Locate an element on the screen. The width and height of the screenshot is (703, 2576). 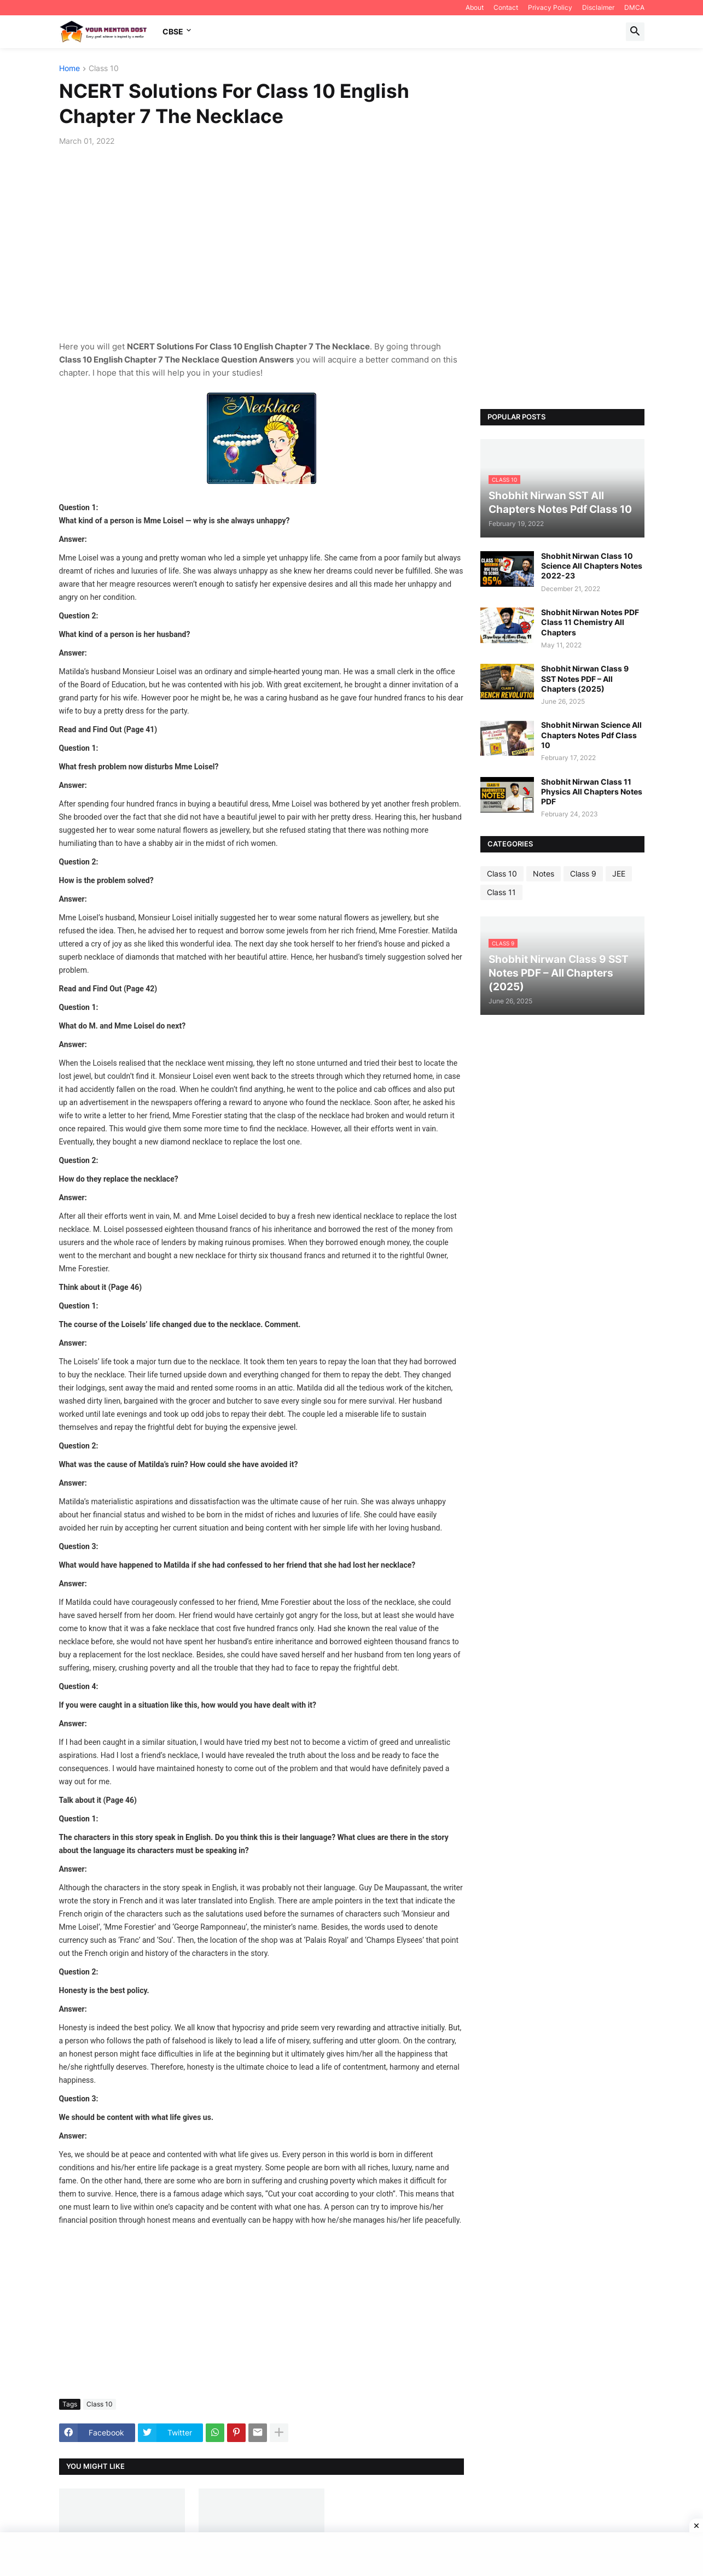
Shobhit Nirwan Class 10 Science All Chapters Notes 2022-23 is located at coordinates (591, 565).